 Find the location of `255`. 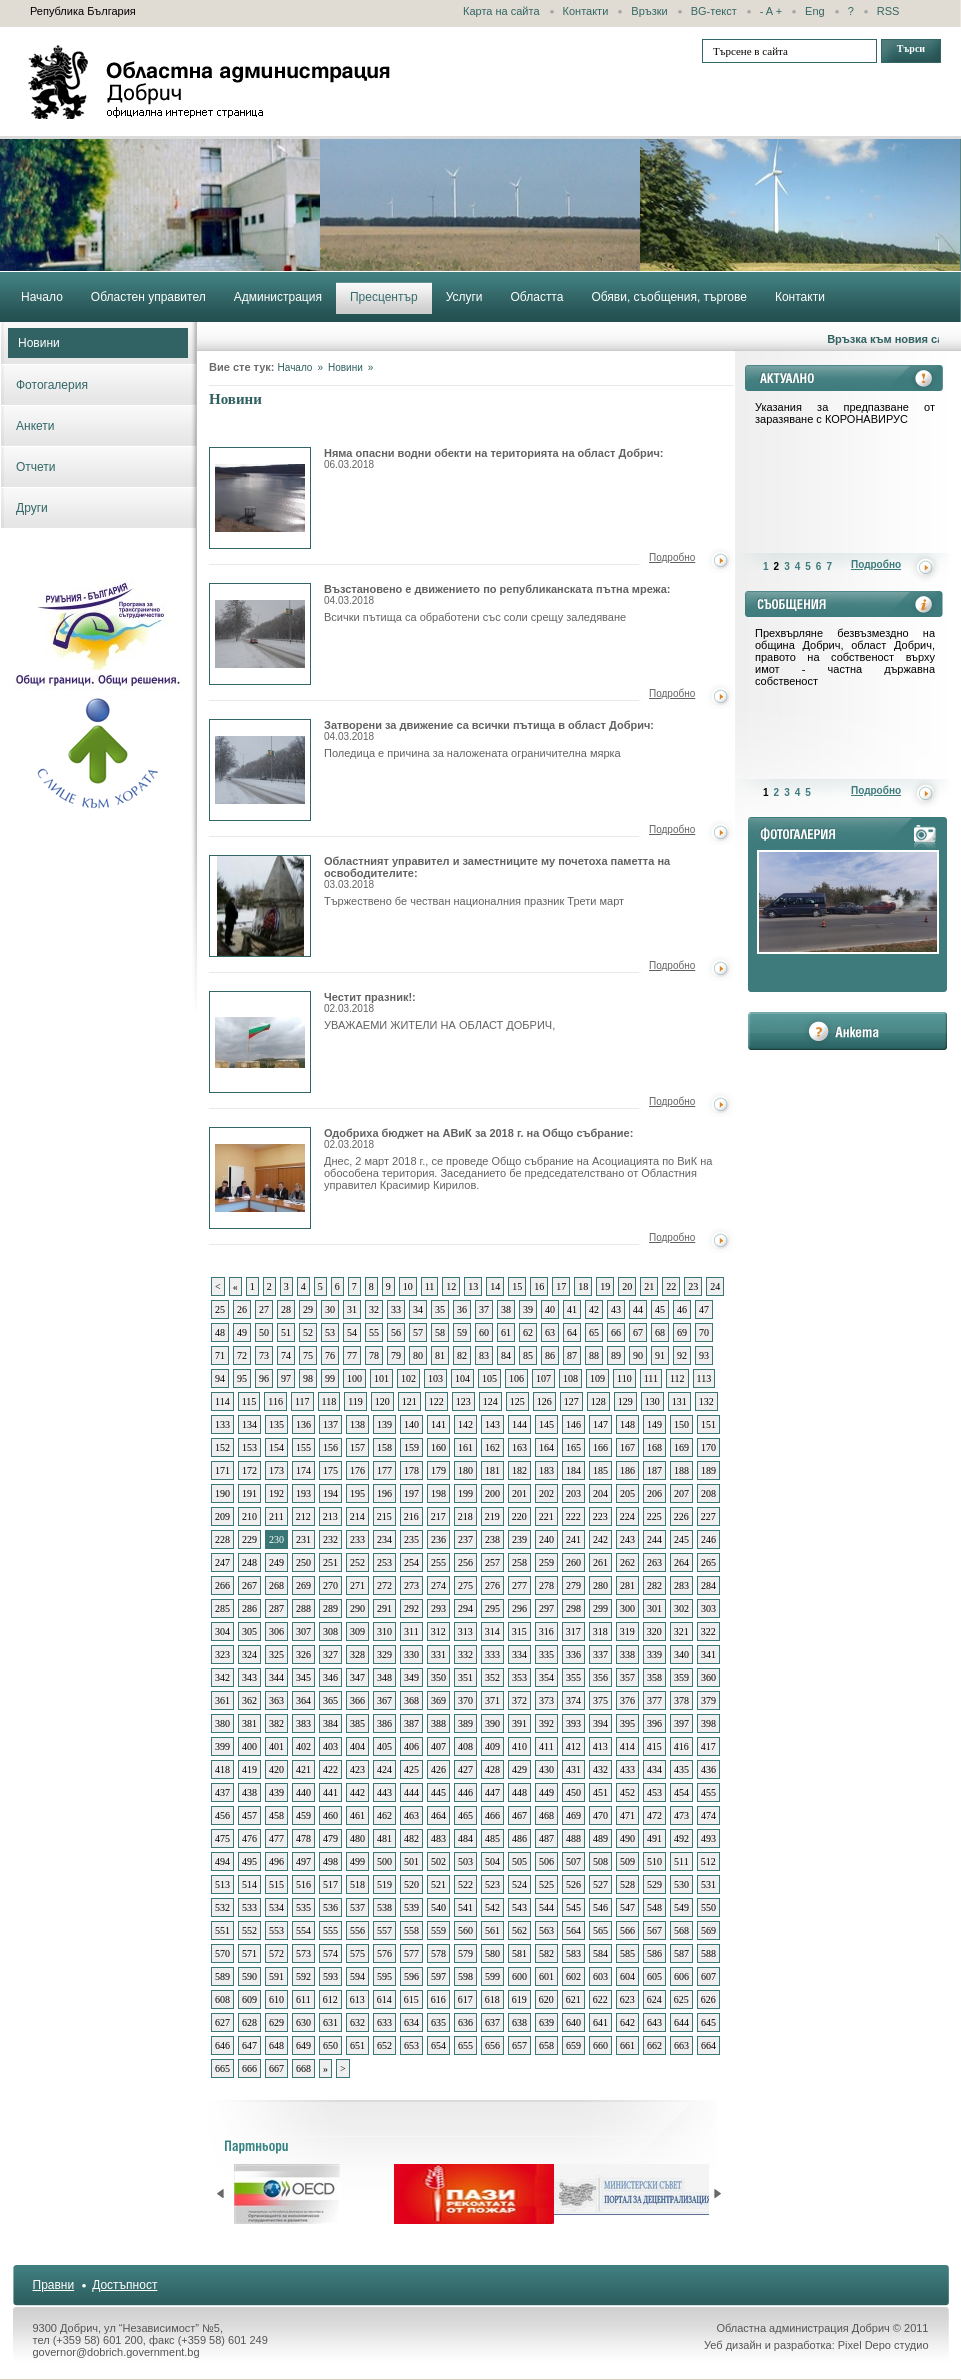

255 is located at coordinates (438, 1562).